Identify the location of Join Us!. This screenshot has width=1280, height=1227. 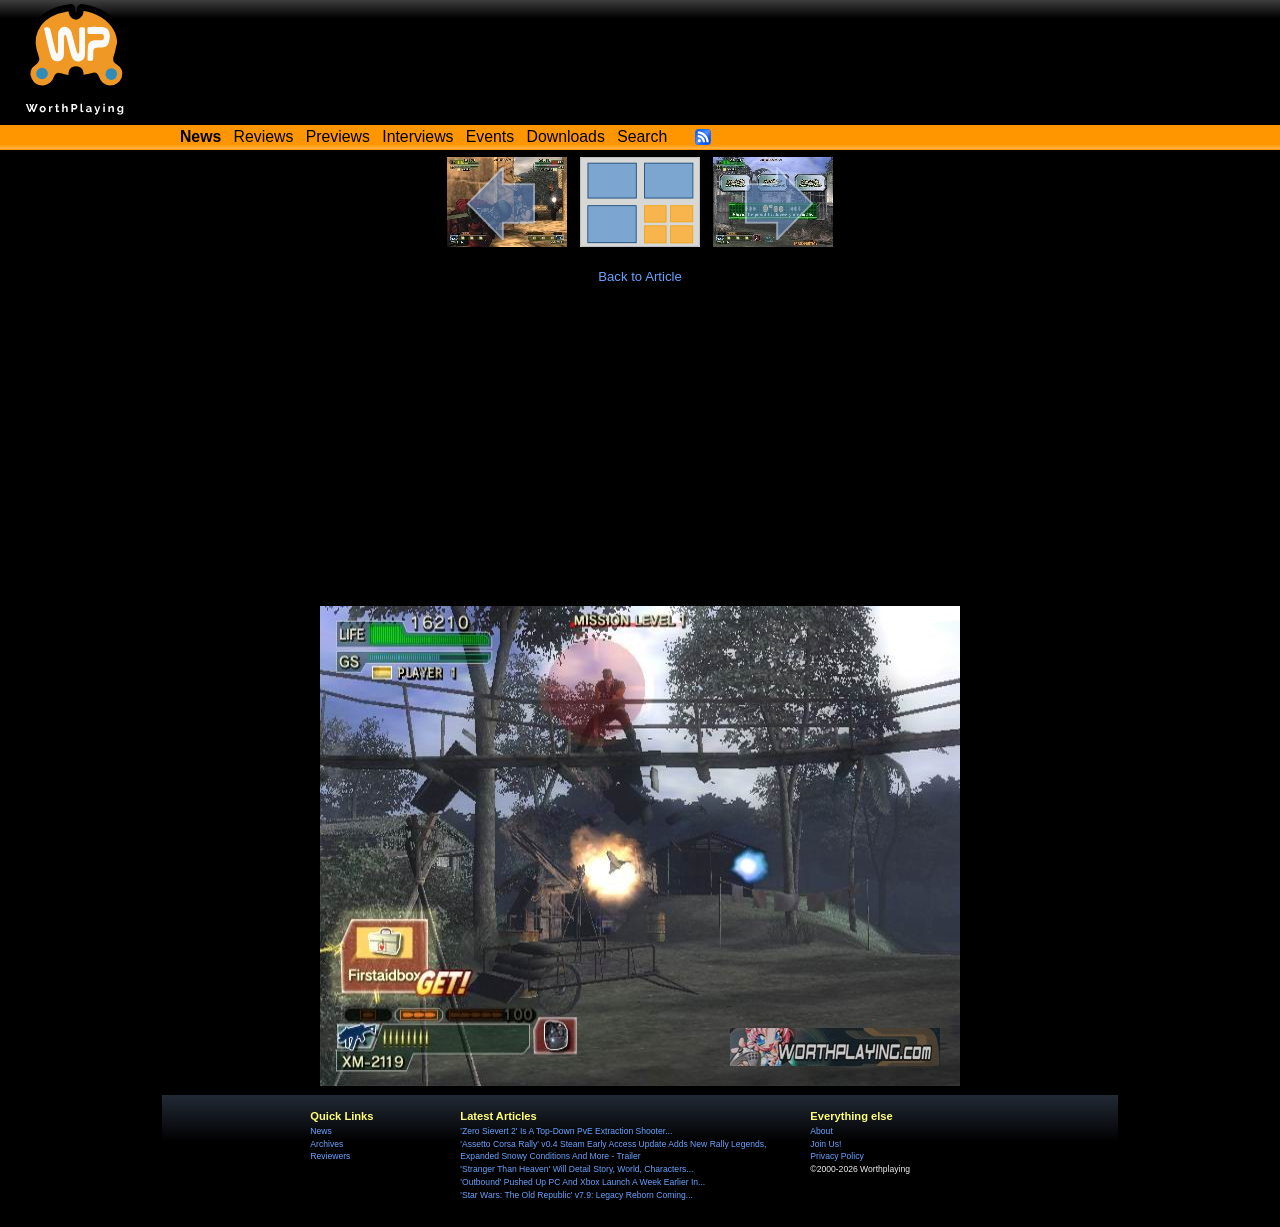
(825, 1144).